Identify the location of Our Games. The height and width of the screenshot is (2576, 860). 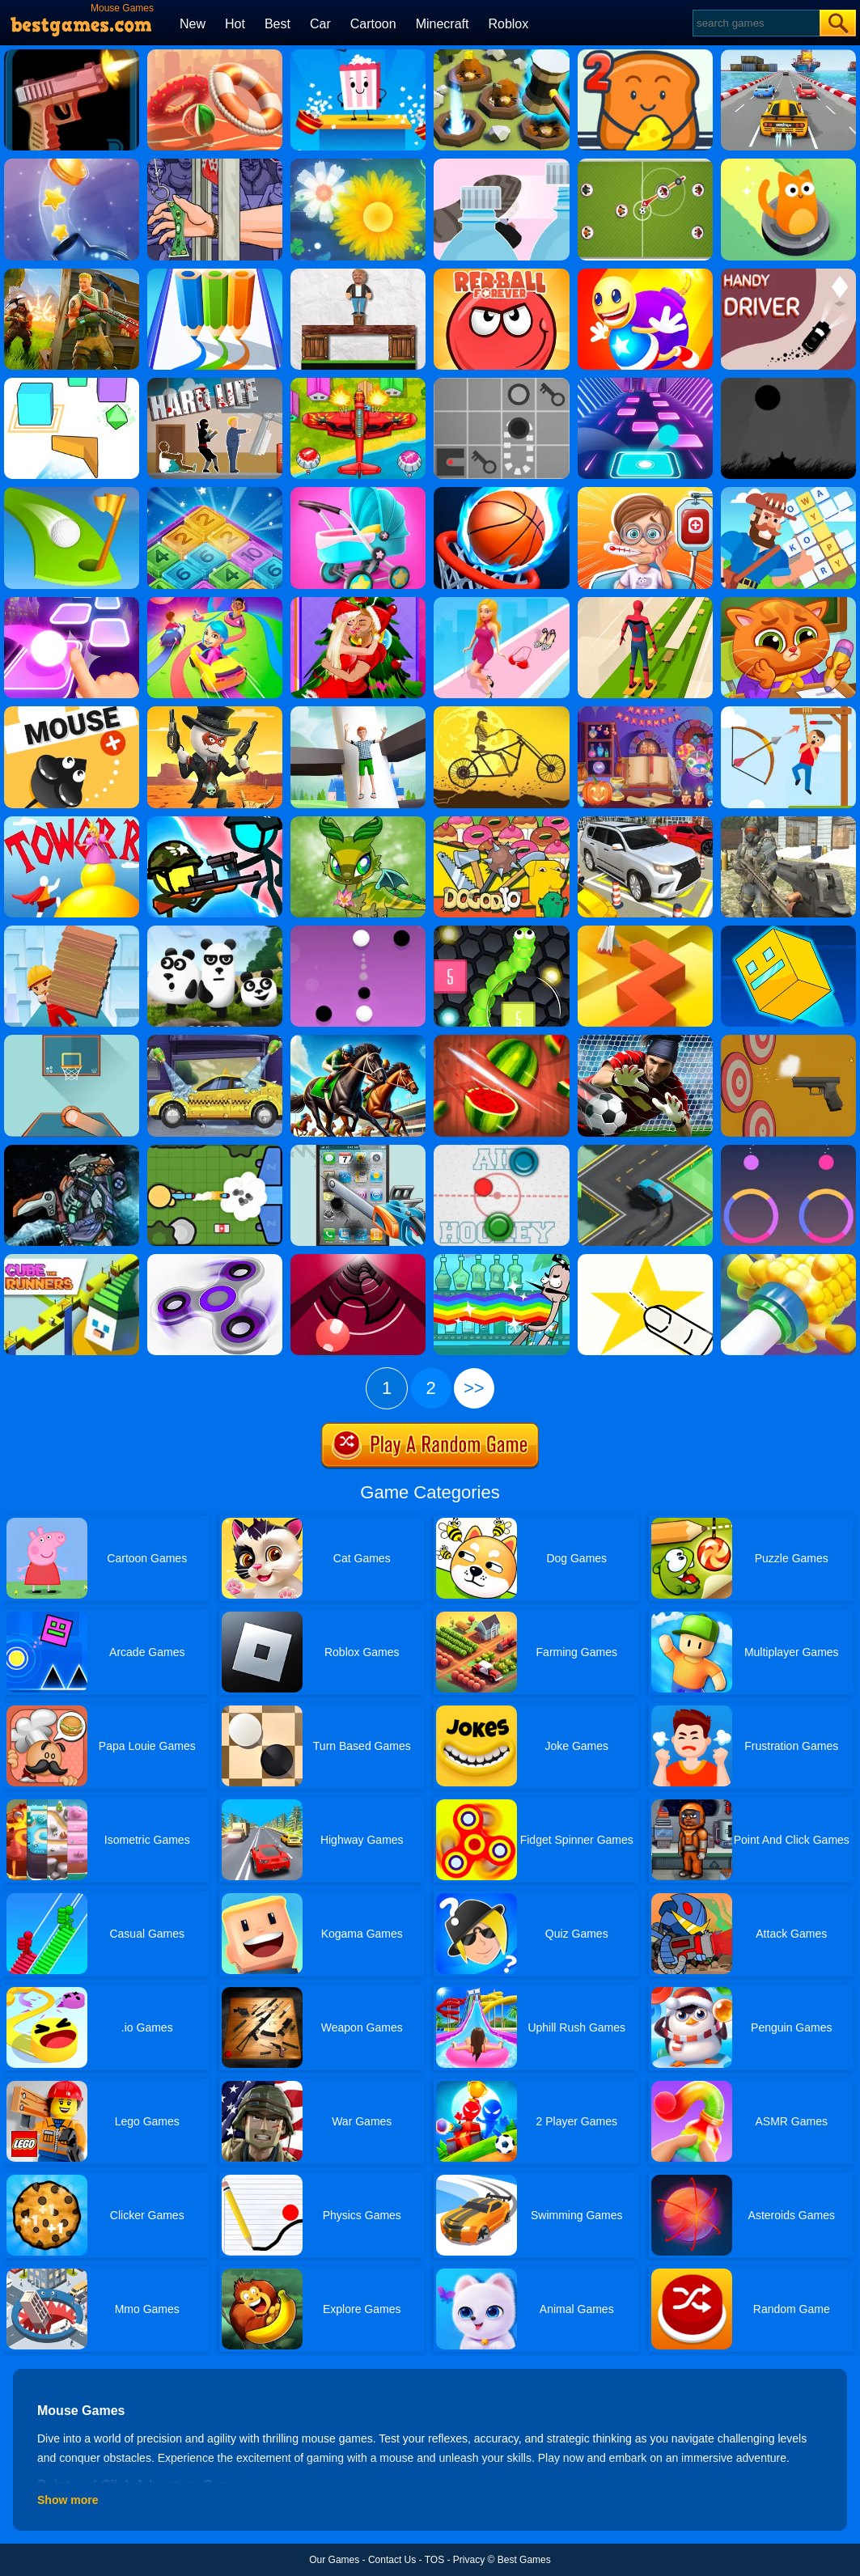
(334, 2559).